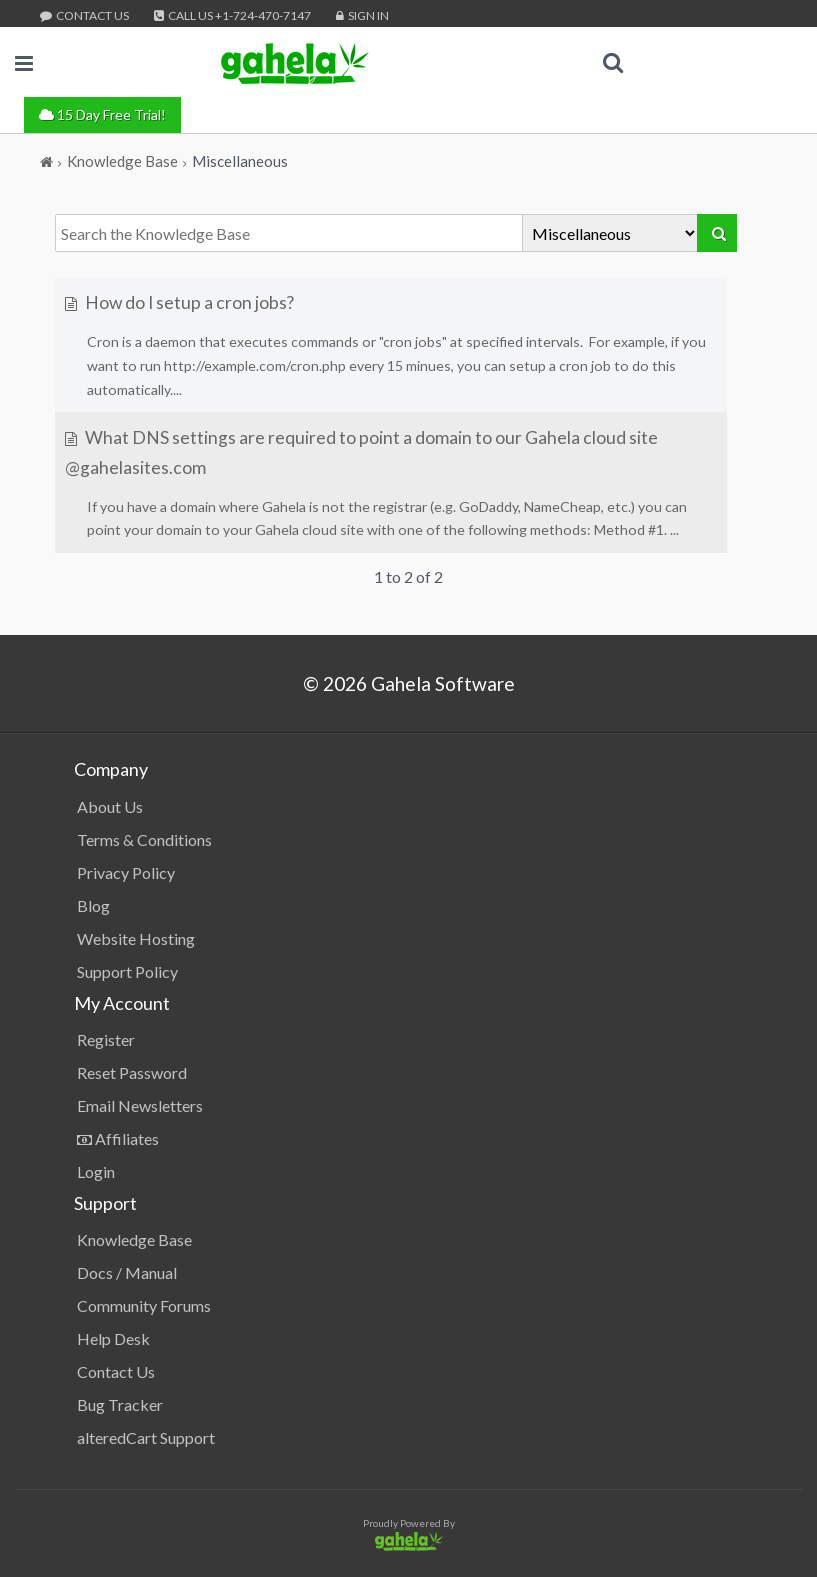 This screenshot has height=1577, width=817. What do you see at coordinates (144, 1305) in the screenshot?
I see `Community Forums` at bounding box center [144, 1305].